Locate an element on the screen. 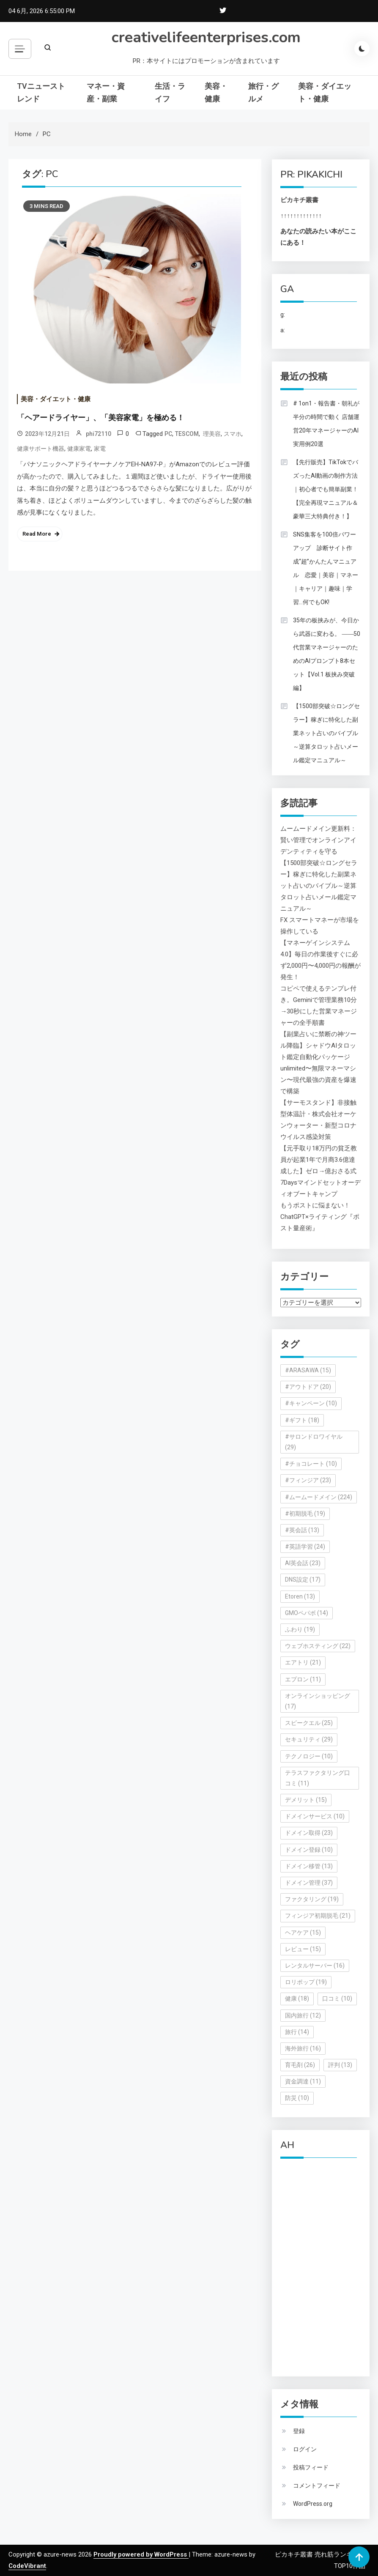 The width and height of the screenshot is (378, 2576). ロリポップ [ロリポップ (19個の項目)] is located at coordinates (306, 1982).